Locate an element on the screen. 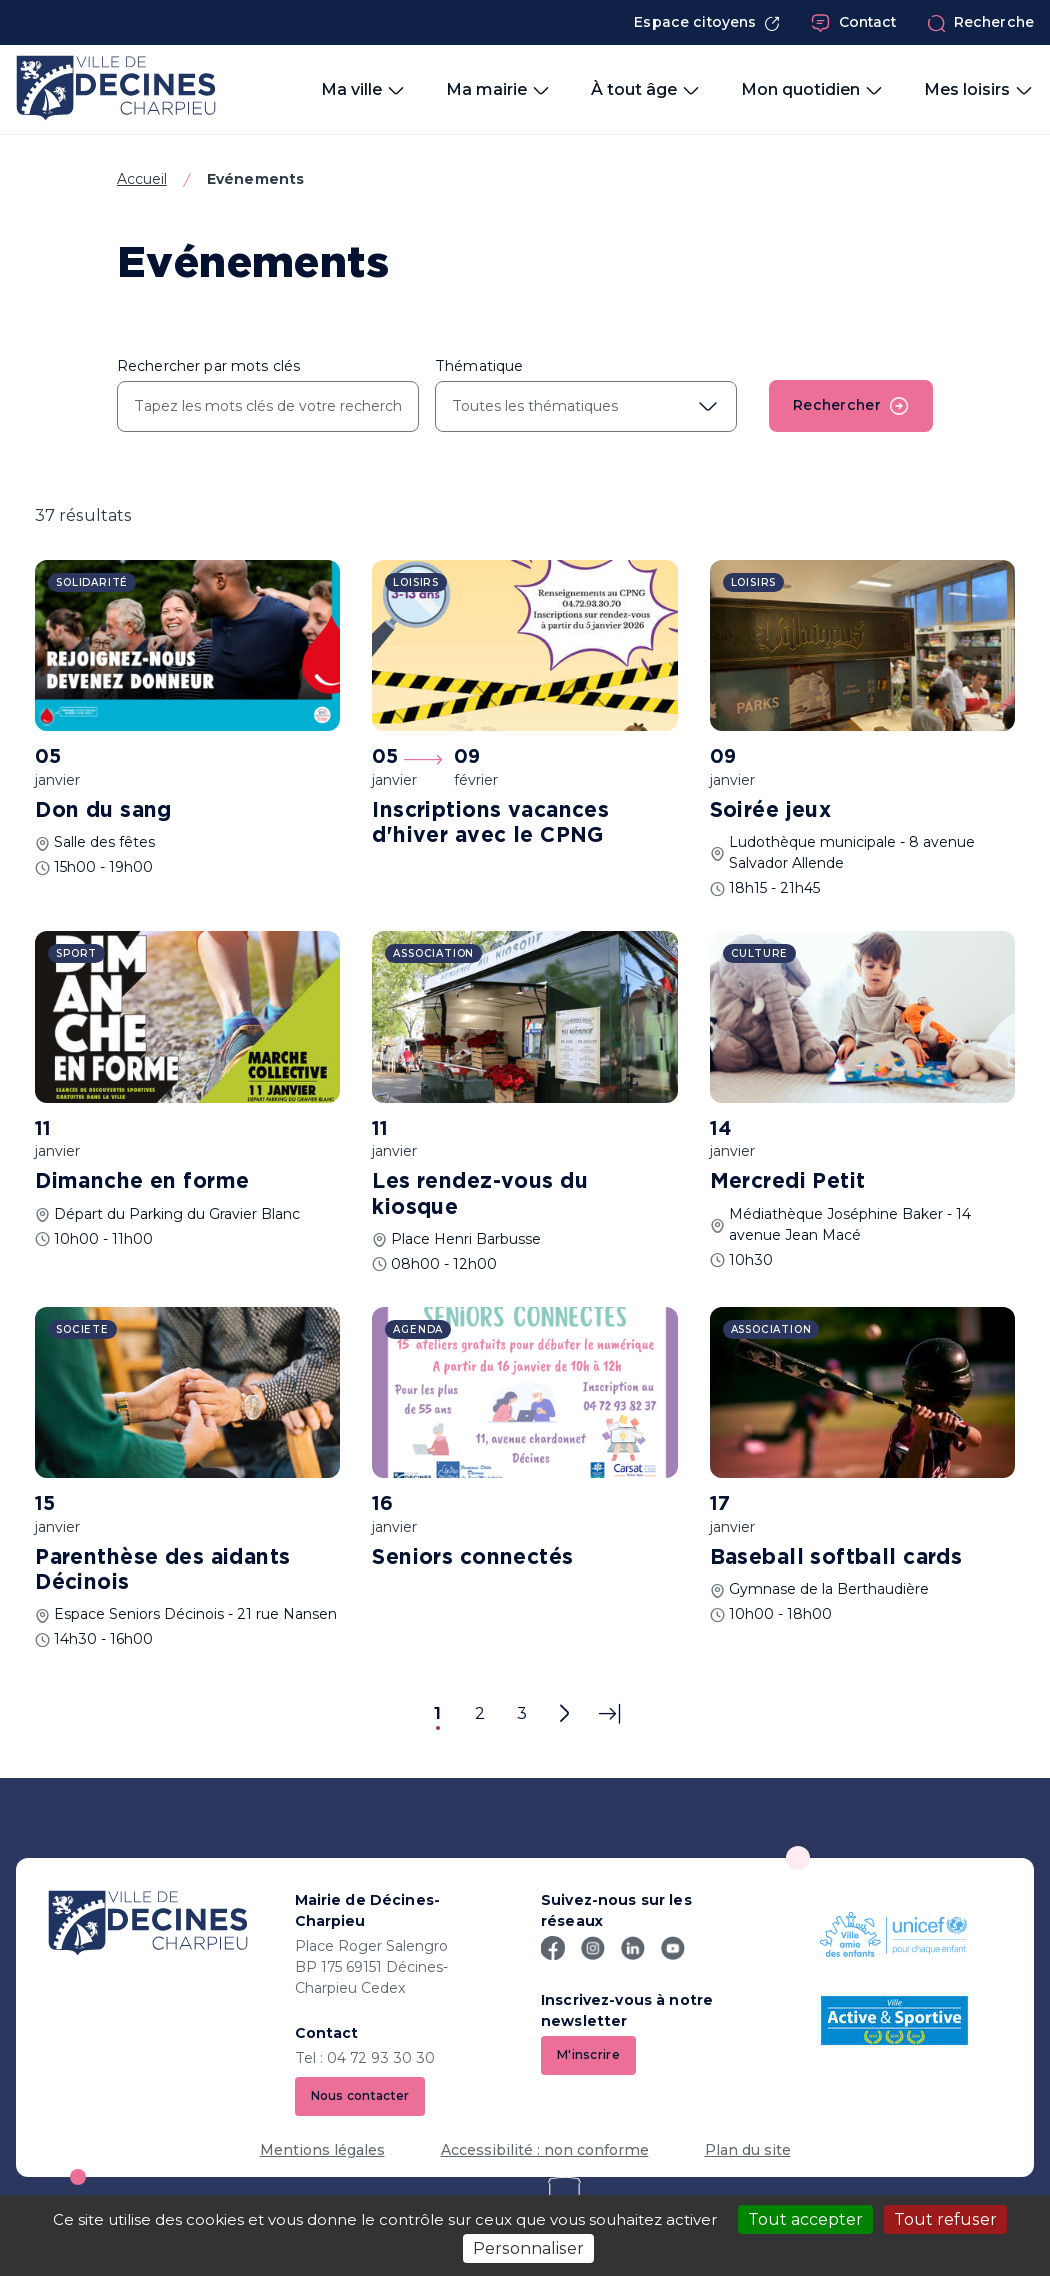  Seniors connectés is located at coordinates (472, 1558).